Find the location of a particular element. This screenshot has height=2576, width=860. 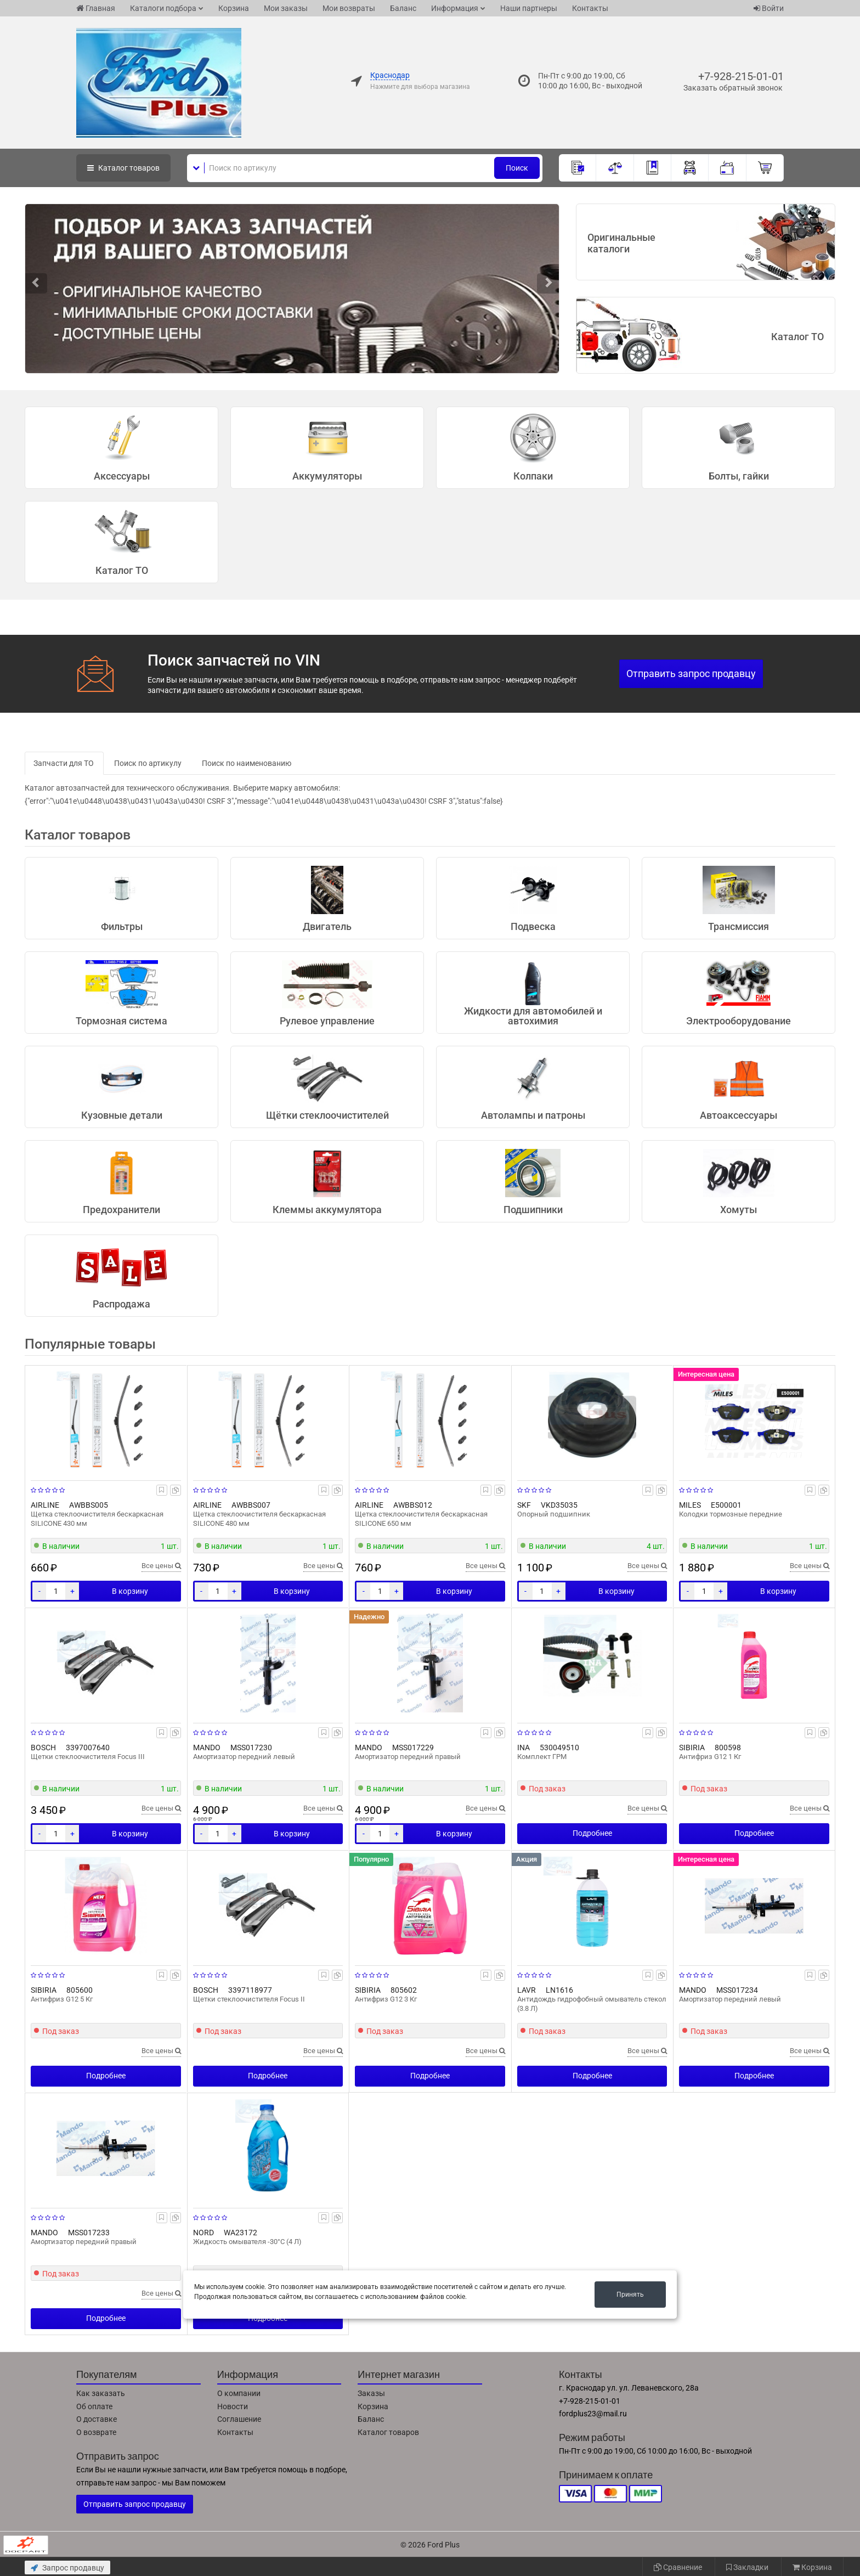

Об оплате is located at coordinates (94, 2406).